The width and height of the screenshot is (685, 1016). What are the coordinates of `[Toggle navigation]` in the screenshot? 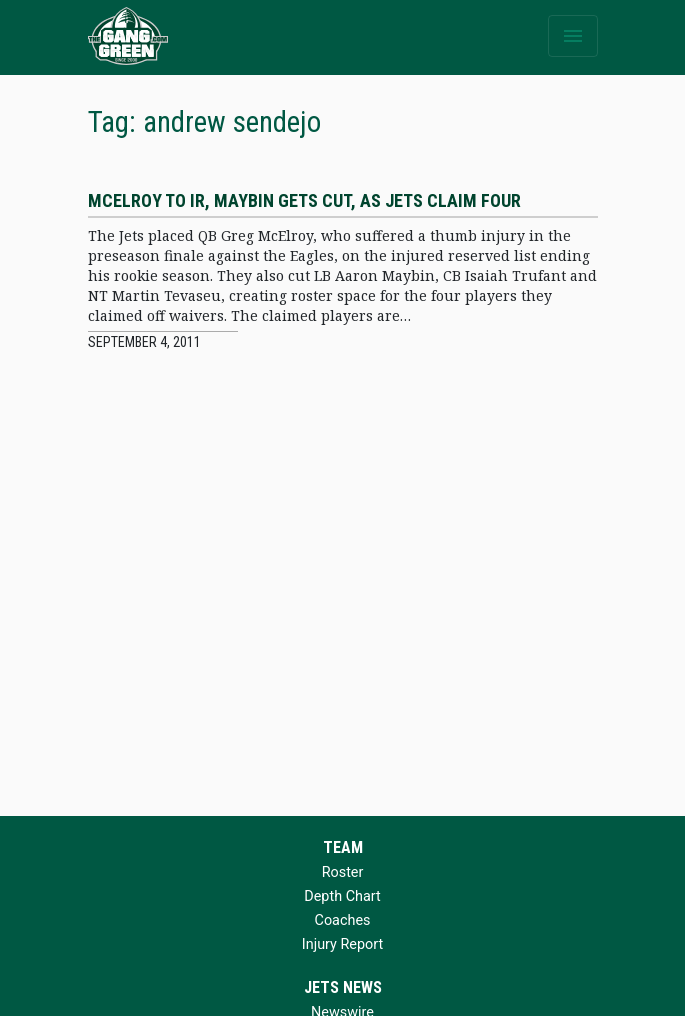 It's located at (573, 36).